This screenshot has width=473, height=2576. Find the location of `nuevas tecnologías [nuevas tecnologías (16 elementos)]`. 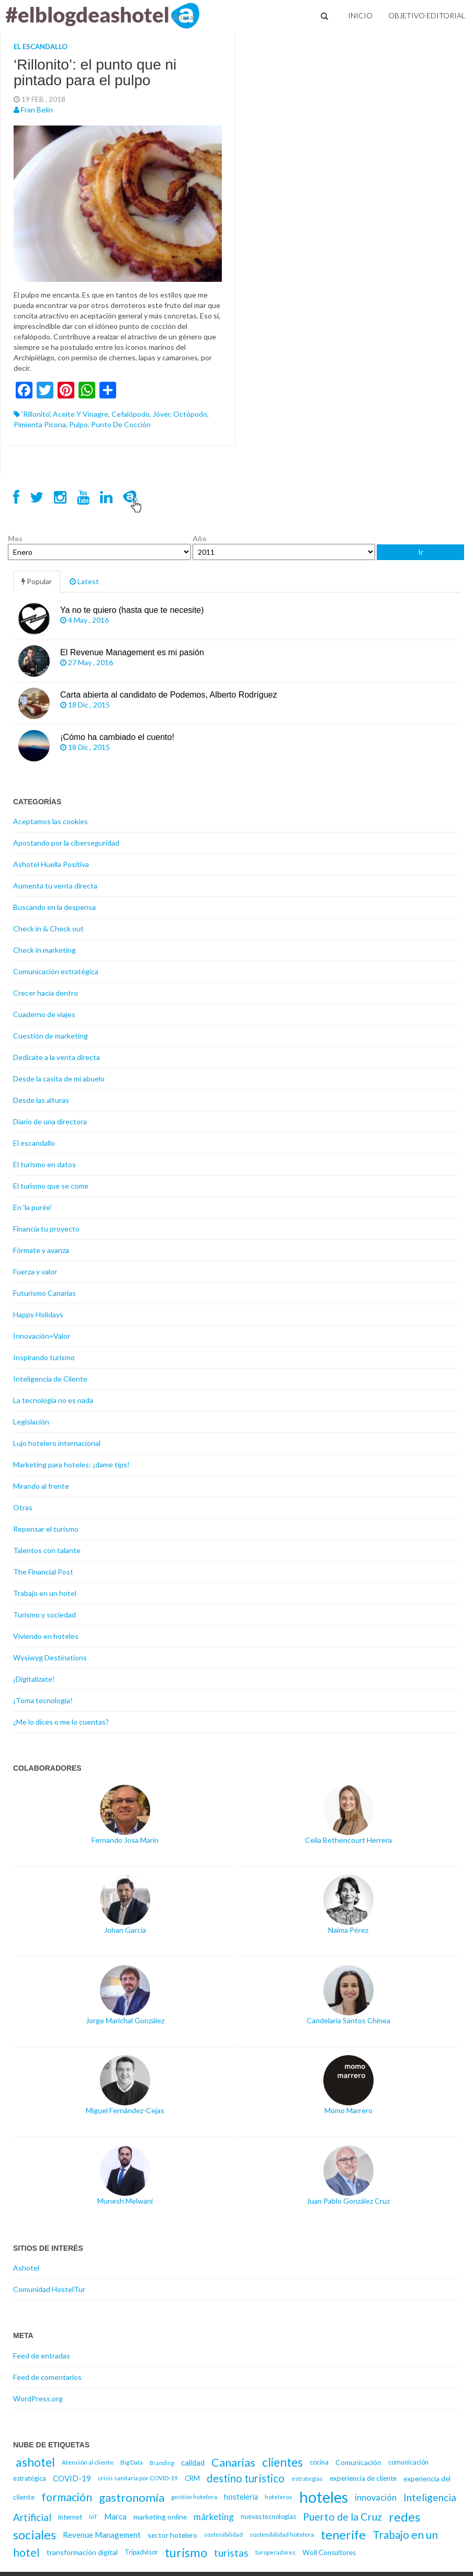

nuevas tecnologías [nuevas tecnologías (16 elementos)] is located at coordinates (268, 2517).